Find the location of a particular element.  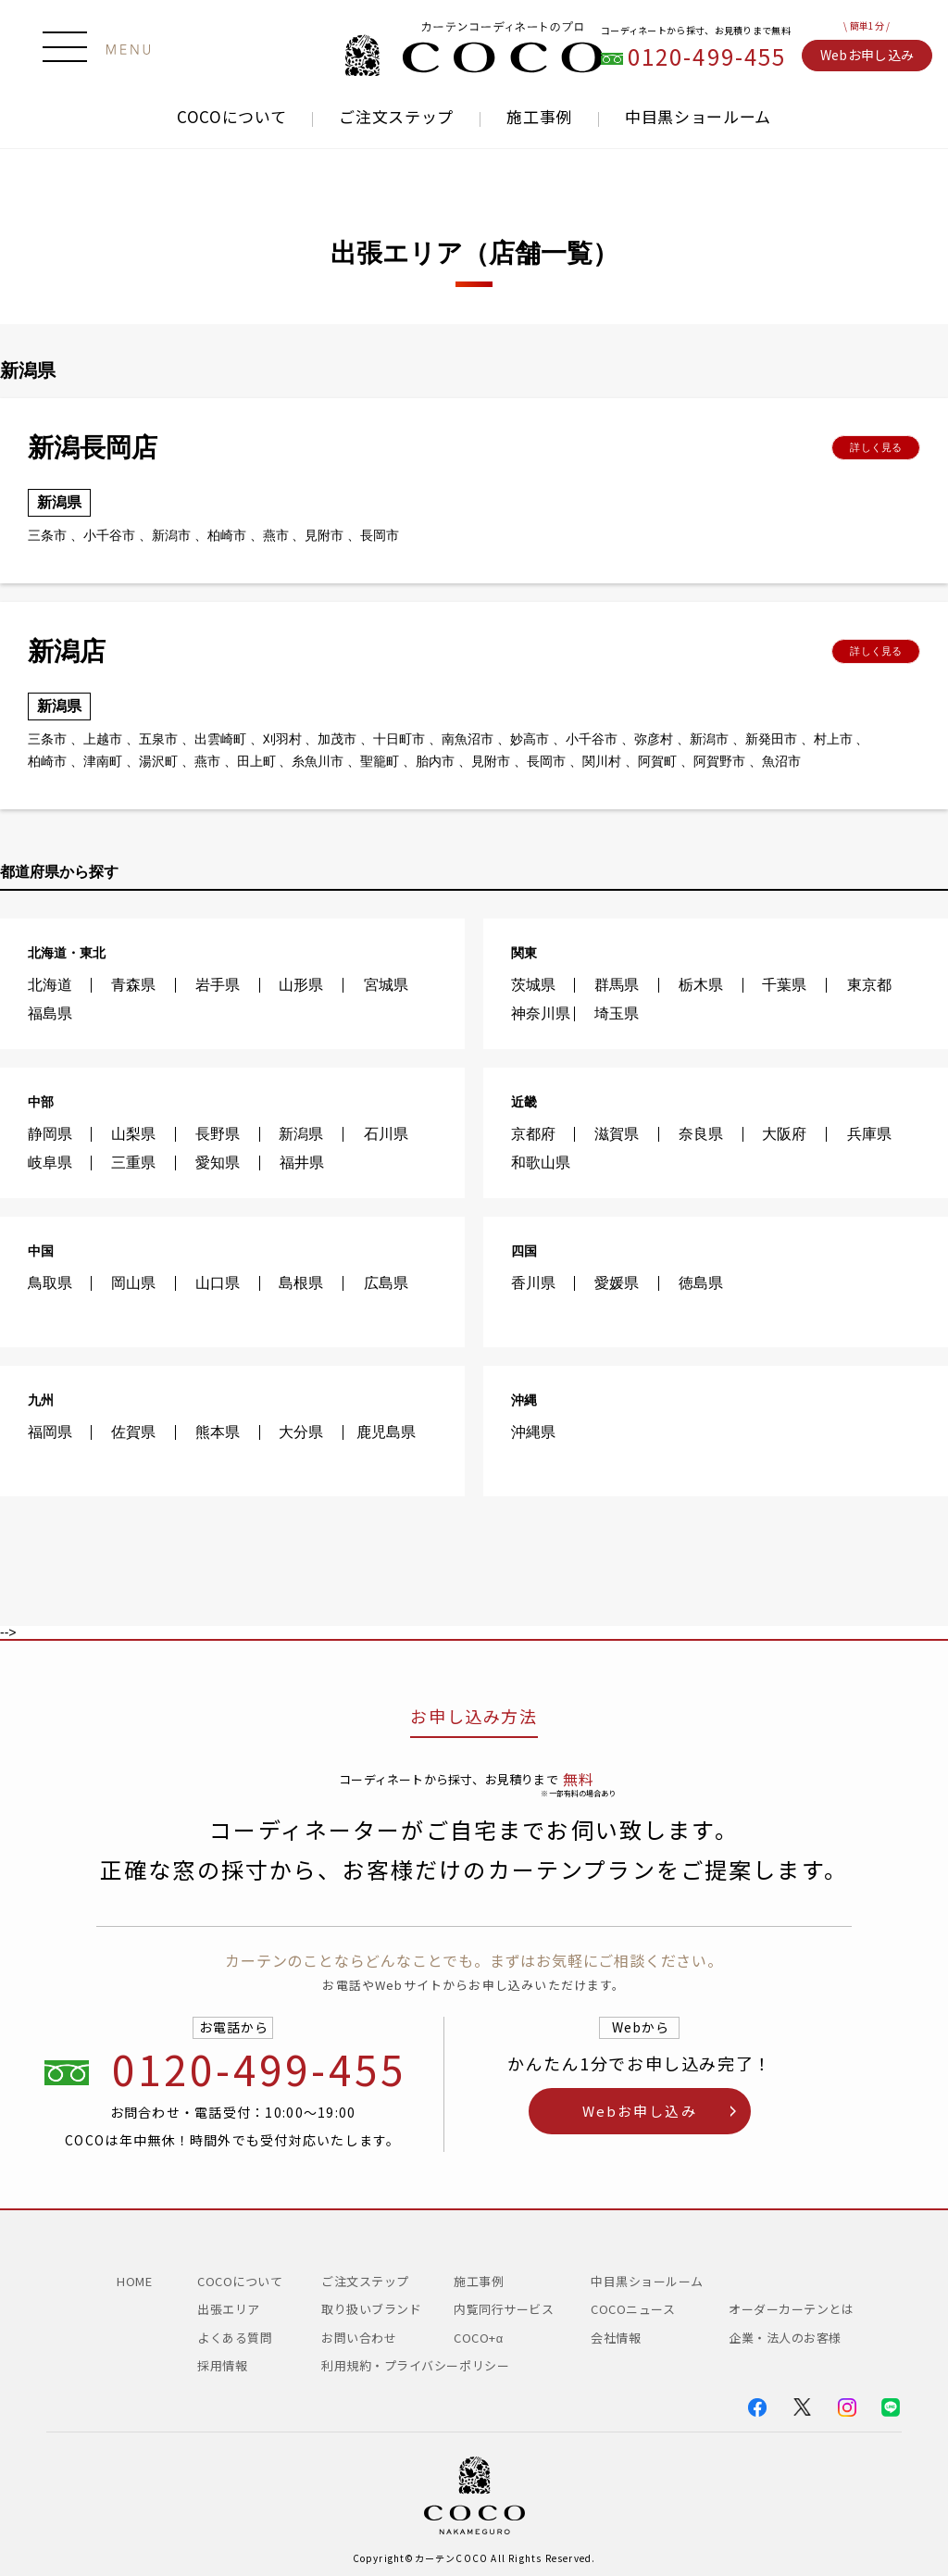

施工事例 is located at coordinates (539, 117).